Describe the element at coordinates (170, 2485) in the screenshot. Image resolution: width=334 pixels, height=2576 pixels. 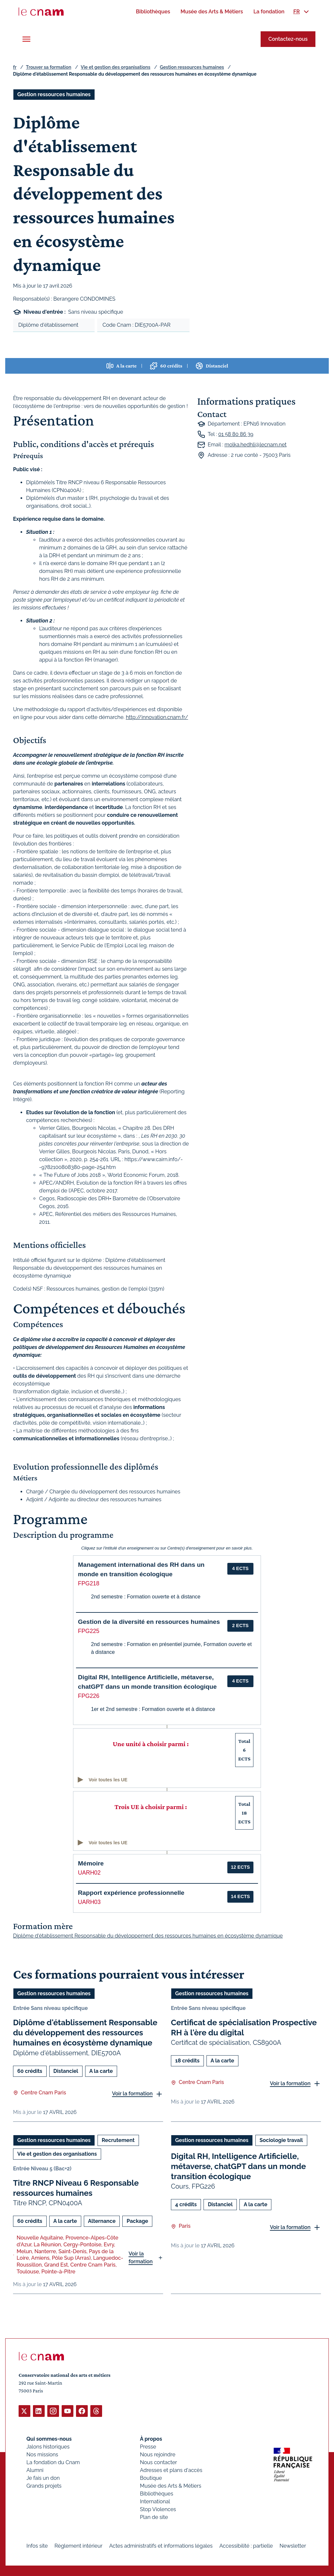
I see `Musée des Arts & Métiers` at that location.